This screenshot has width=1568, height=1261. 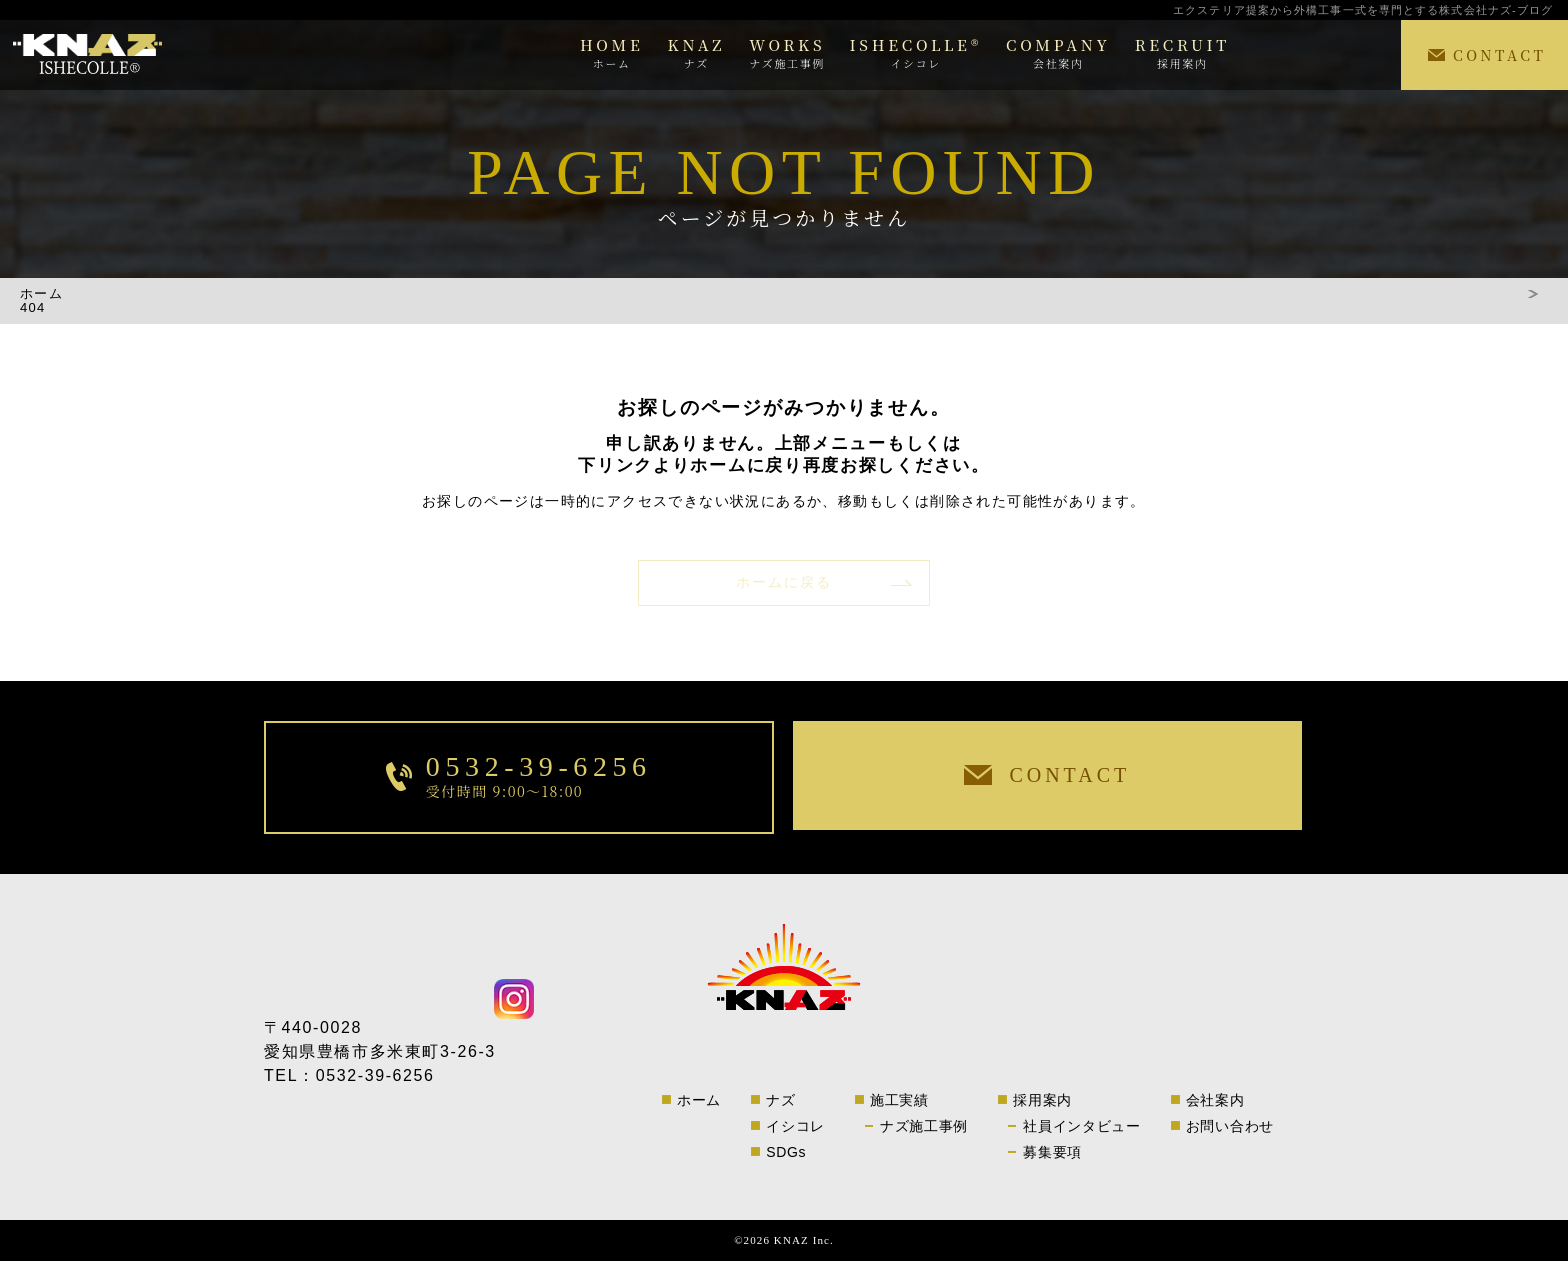 What do you see at coordinates (1182, 52) in the screenshot?
I see `RECRUIT` at bounding box center [1182, 52].